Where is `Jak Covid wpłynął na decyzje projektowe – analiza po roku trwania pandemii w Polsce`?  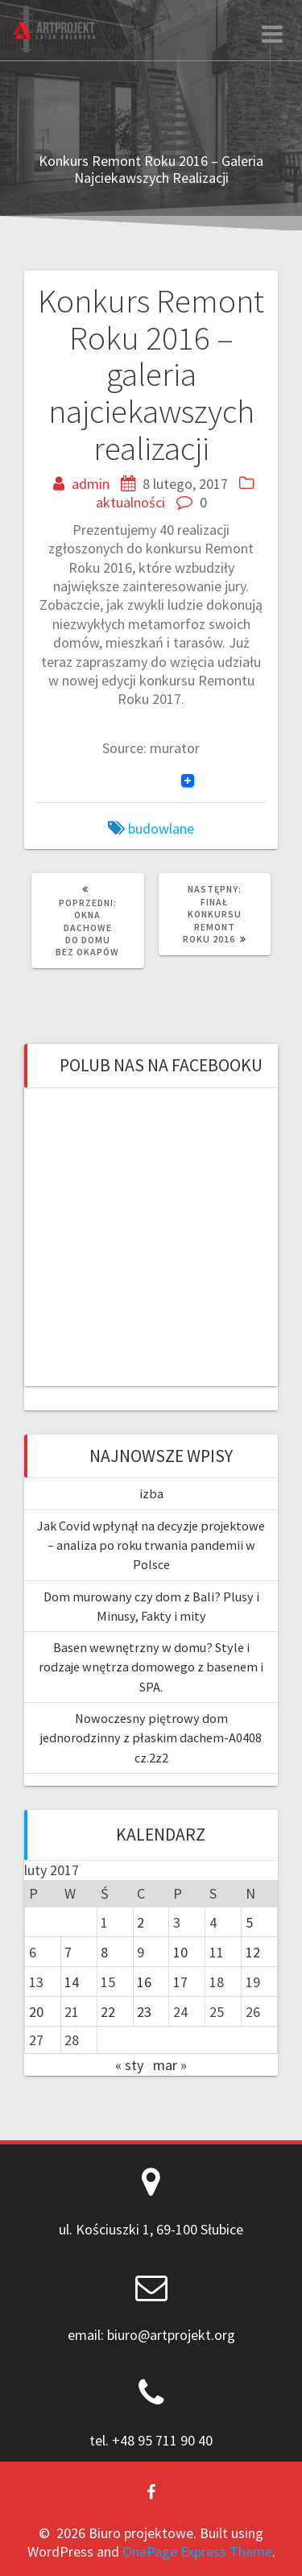 Jak Covid wpłynął na decyzje projektowe – analiza po roku trwania pandemii w Polsce is located at coordinates (151, 1545).